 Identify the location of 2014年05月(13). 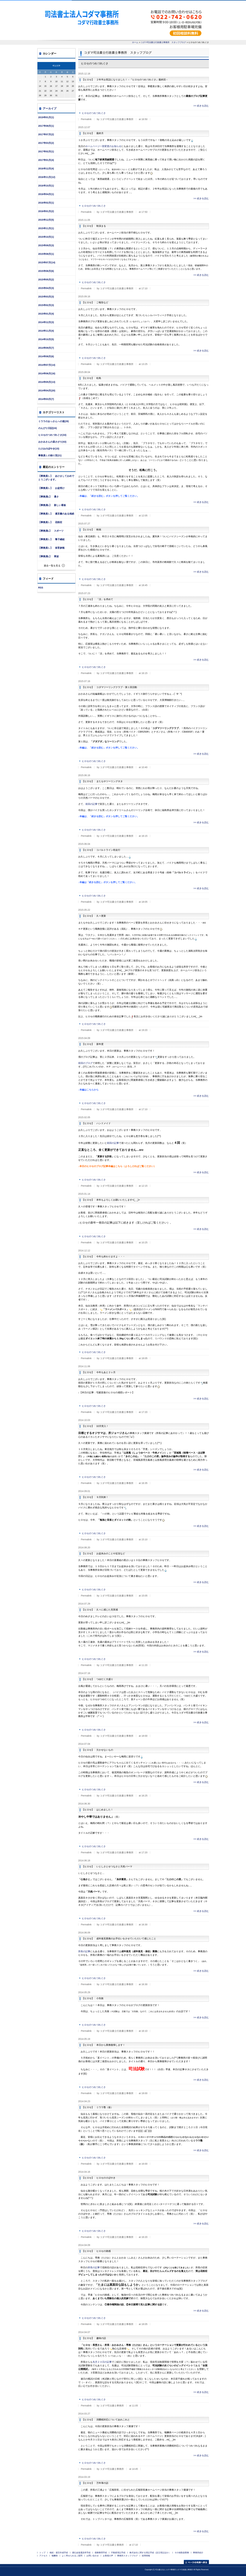
(46, 382).